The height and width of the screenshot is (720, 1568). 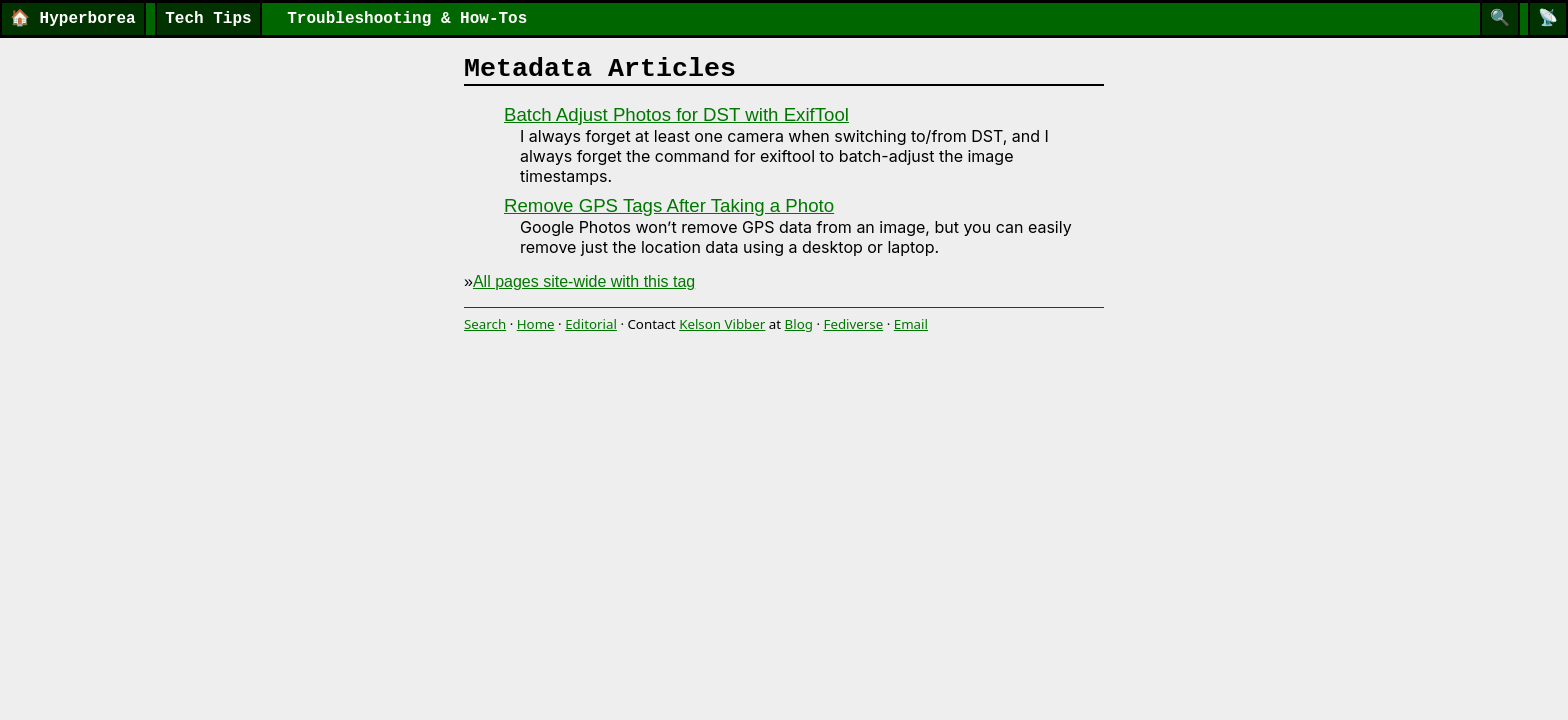 I want to click on Email, so click(x=911, y=324).